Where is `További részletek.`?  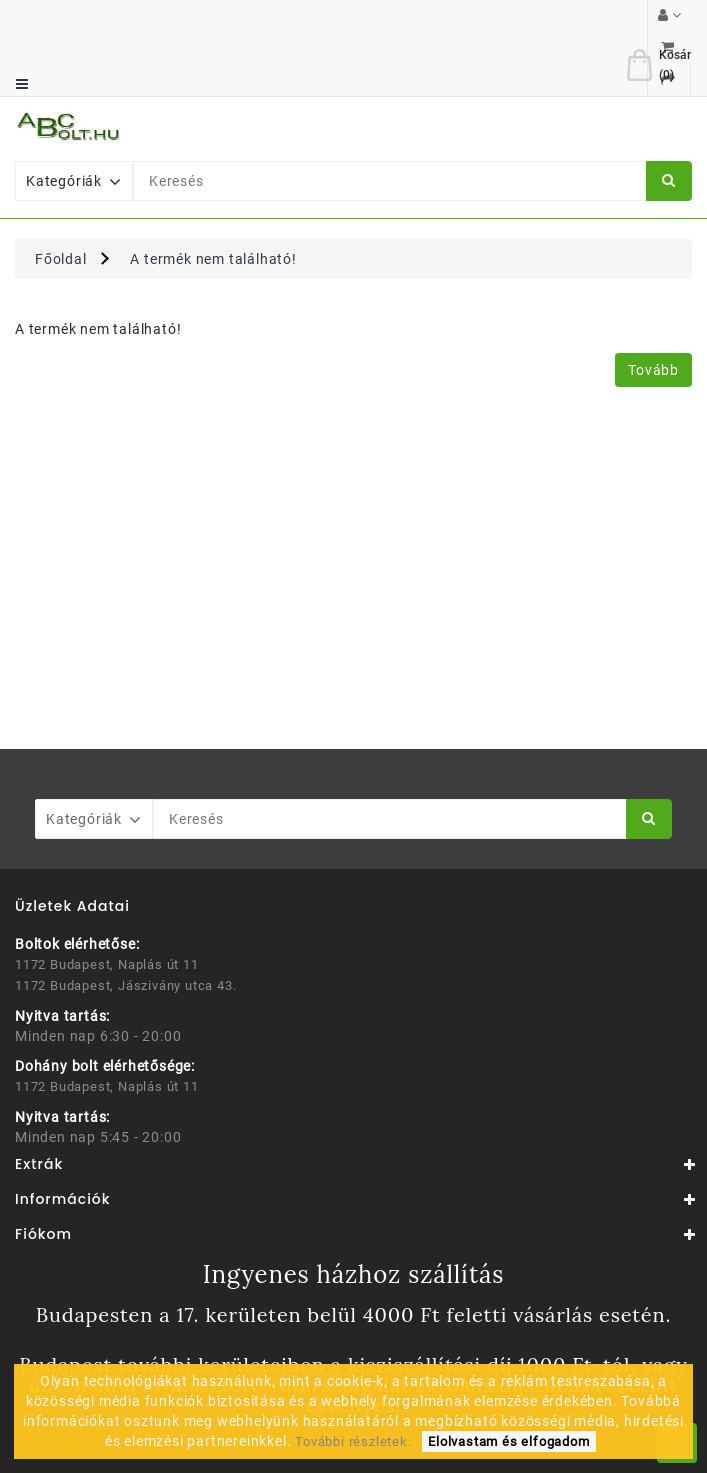 További részletek. is located at coordinates (353, 1441).